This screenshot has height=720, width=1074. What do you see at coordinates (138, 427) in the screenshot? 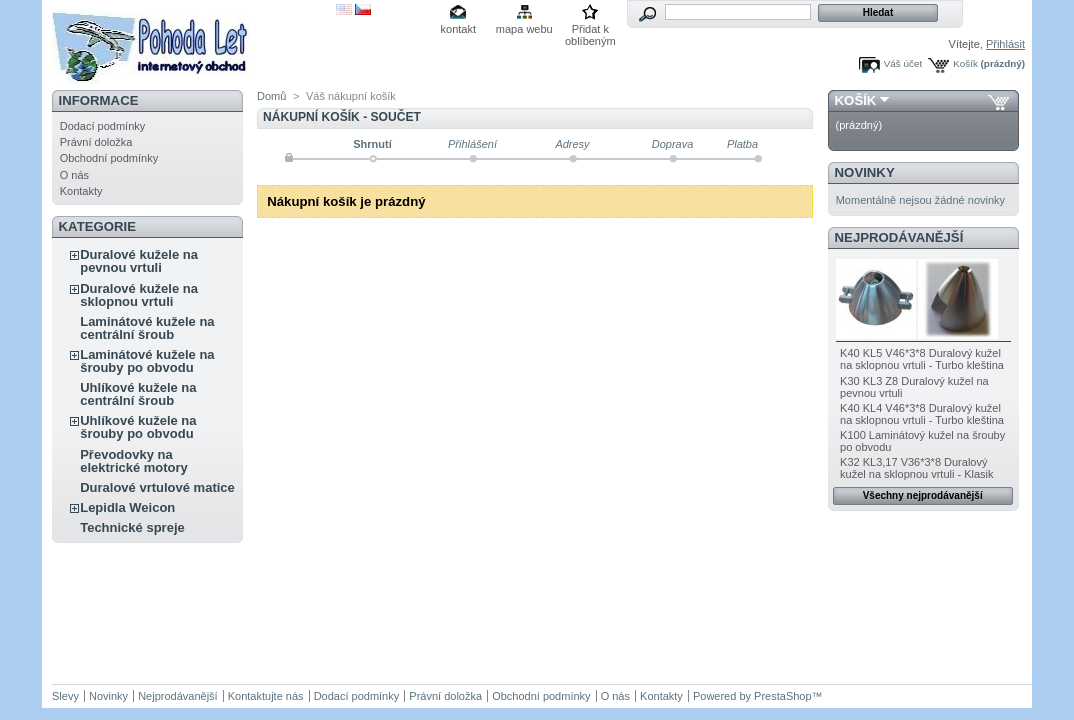
I see `Uhlíkové kužele na šrouby po obvodu` at bounding box center [138, 427].